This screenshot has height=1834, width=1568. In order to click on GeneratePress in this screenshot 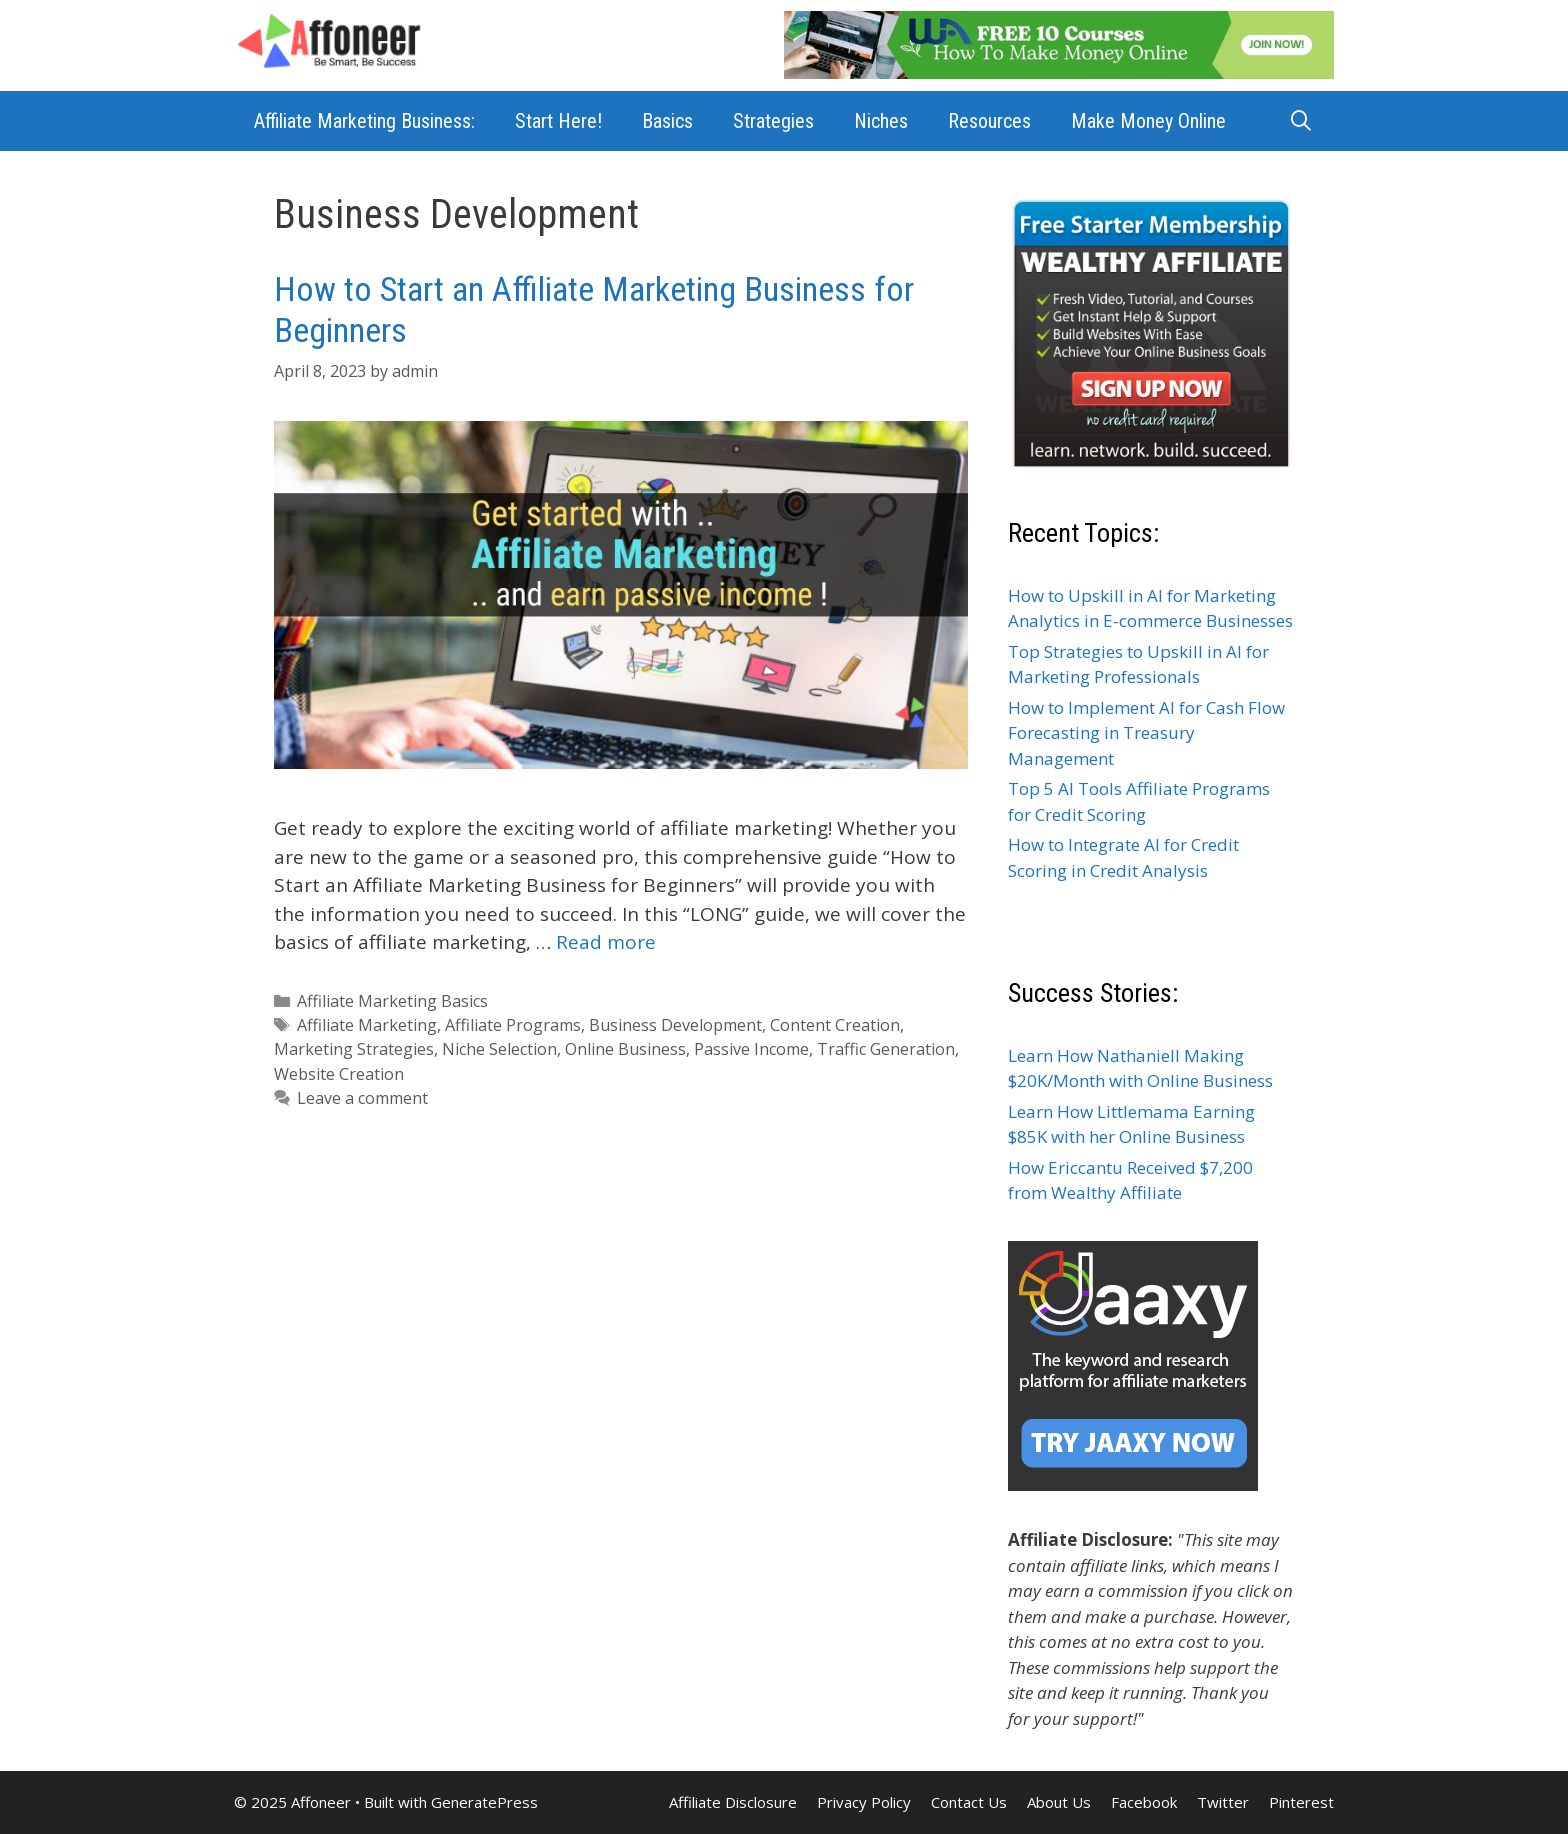, I will do `click(484, 1802)`.